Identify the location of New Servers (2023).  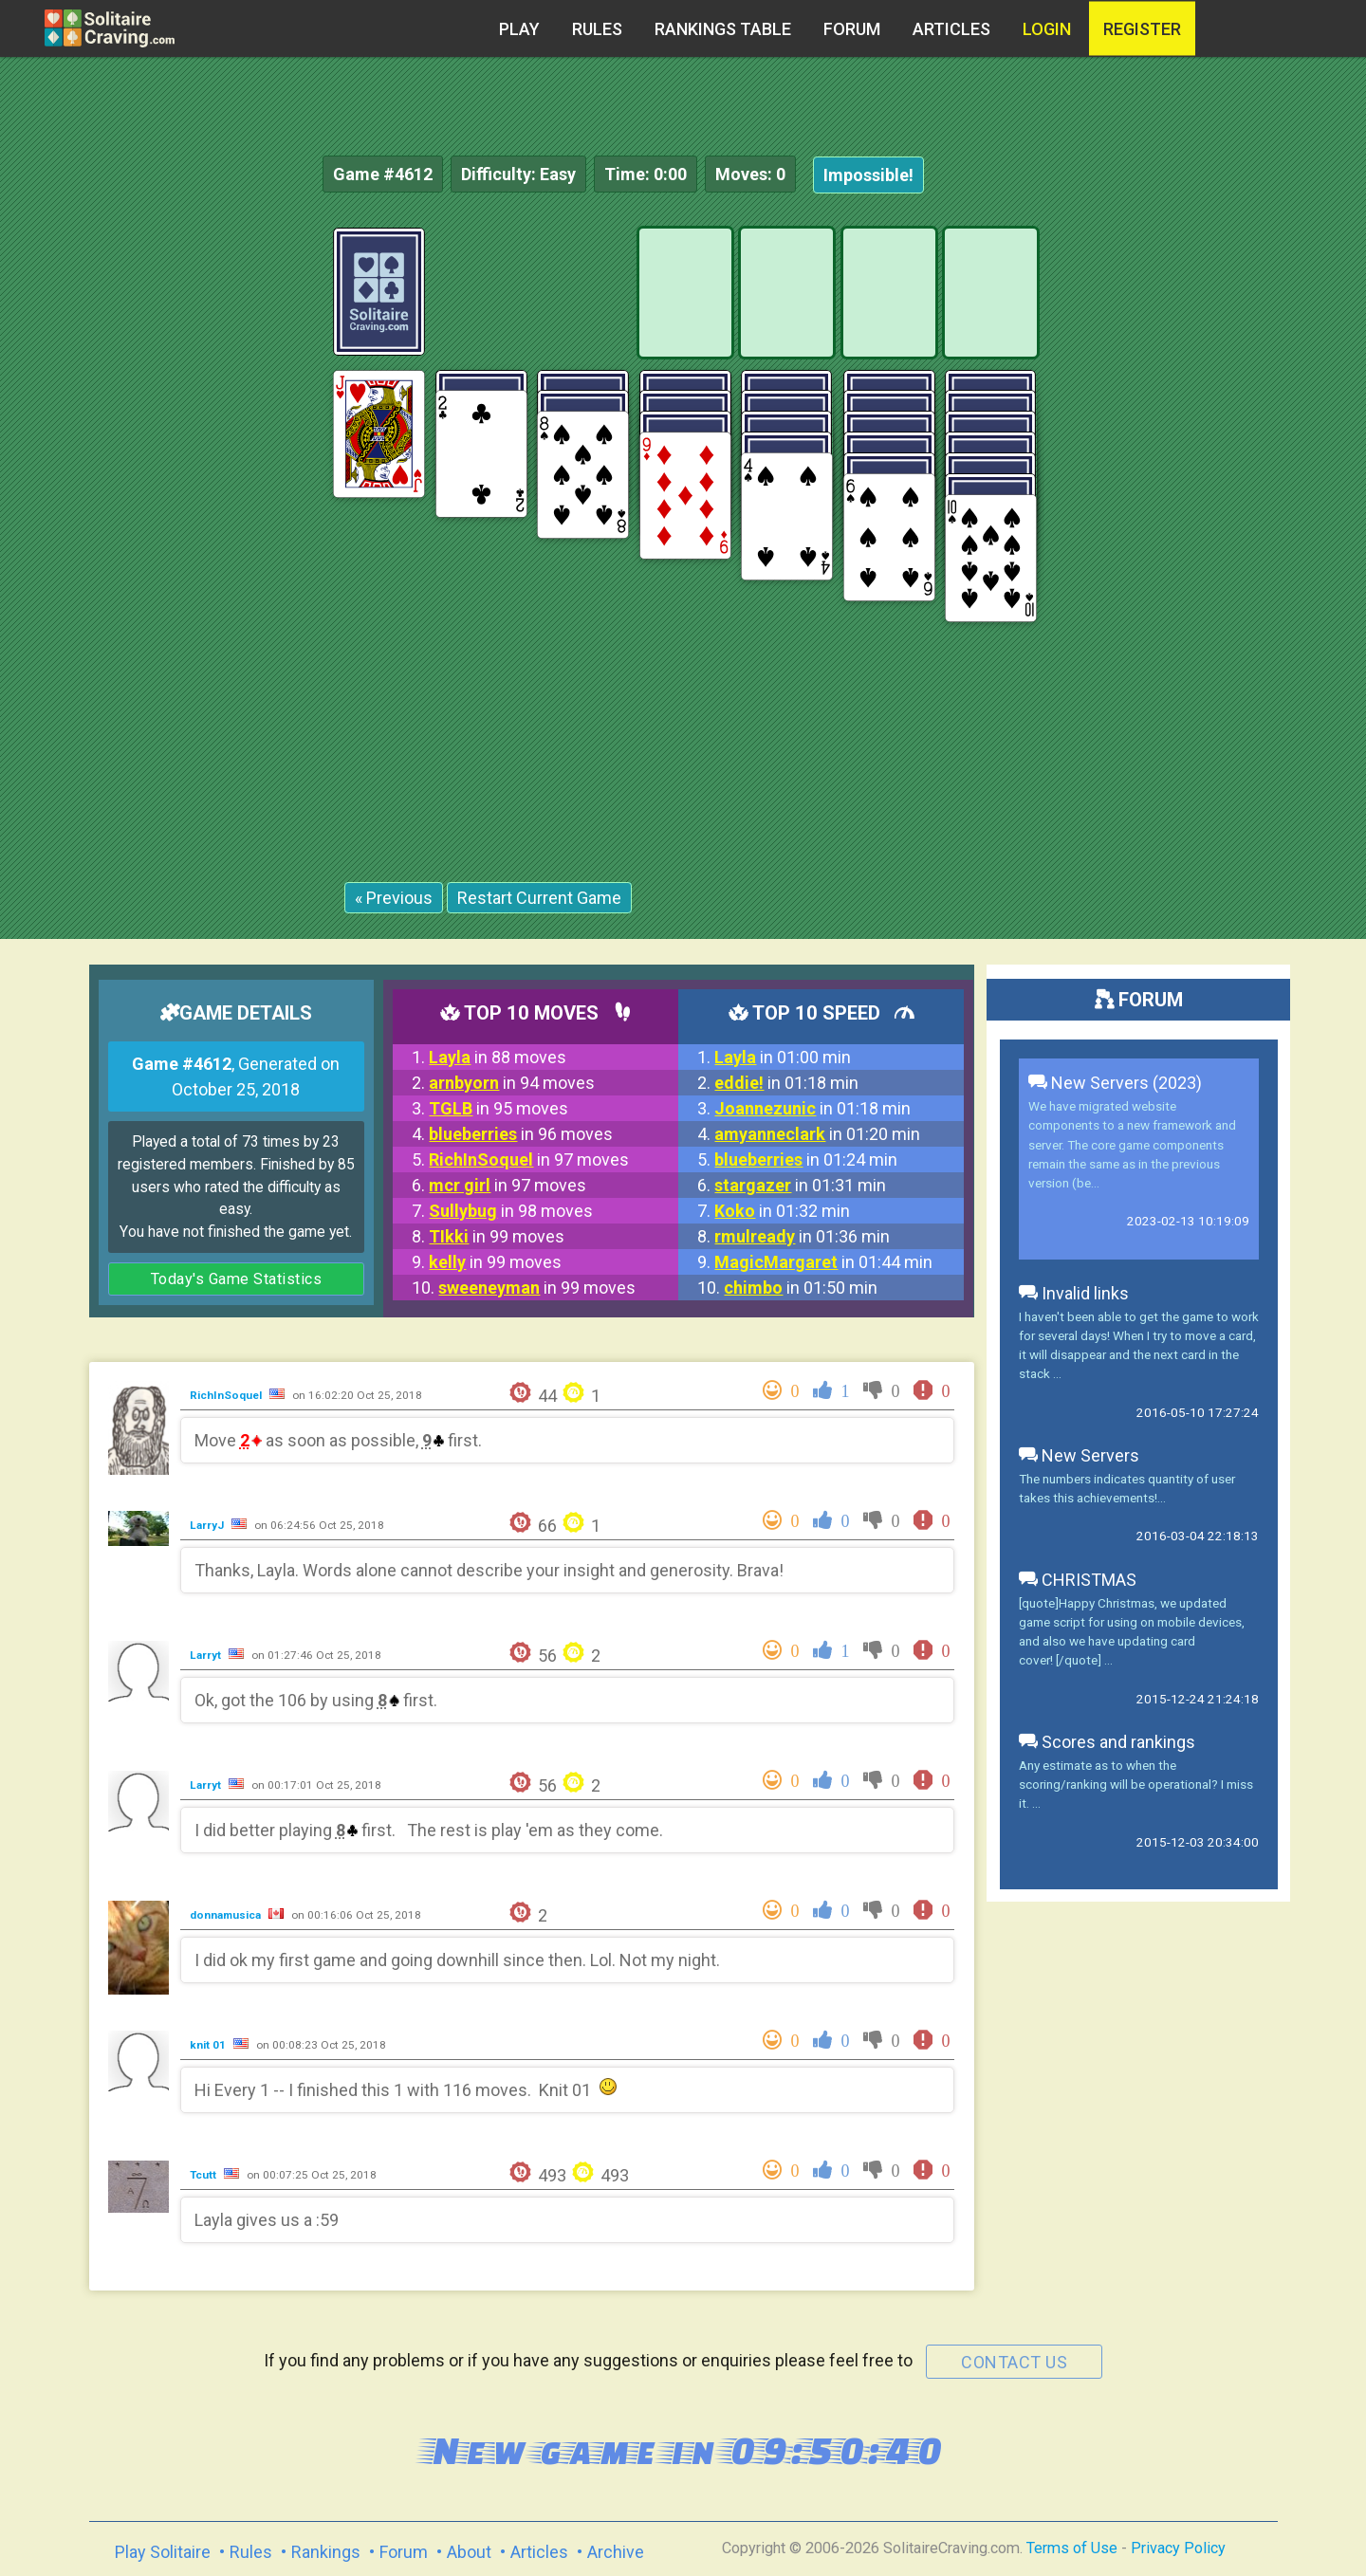
(1115, 1083).